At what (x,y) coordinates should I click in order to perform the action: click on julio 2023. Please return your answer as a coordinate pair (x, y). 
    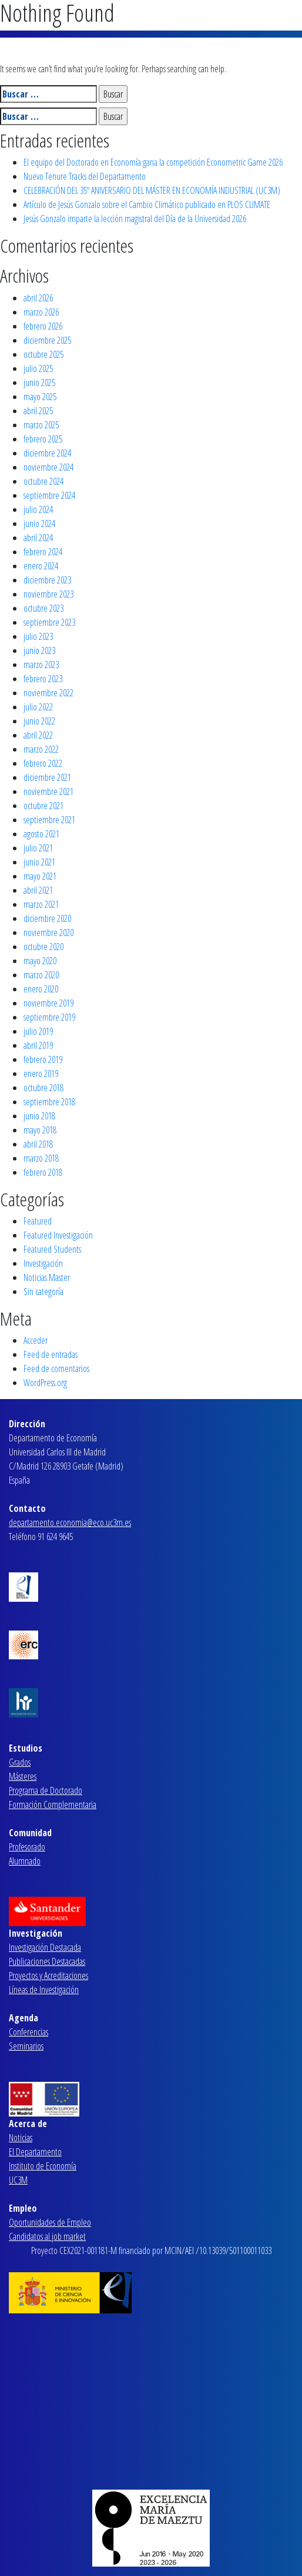
    Looking at the image, I should click on (38, 636).